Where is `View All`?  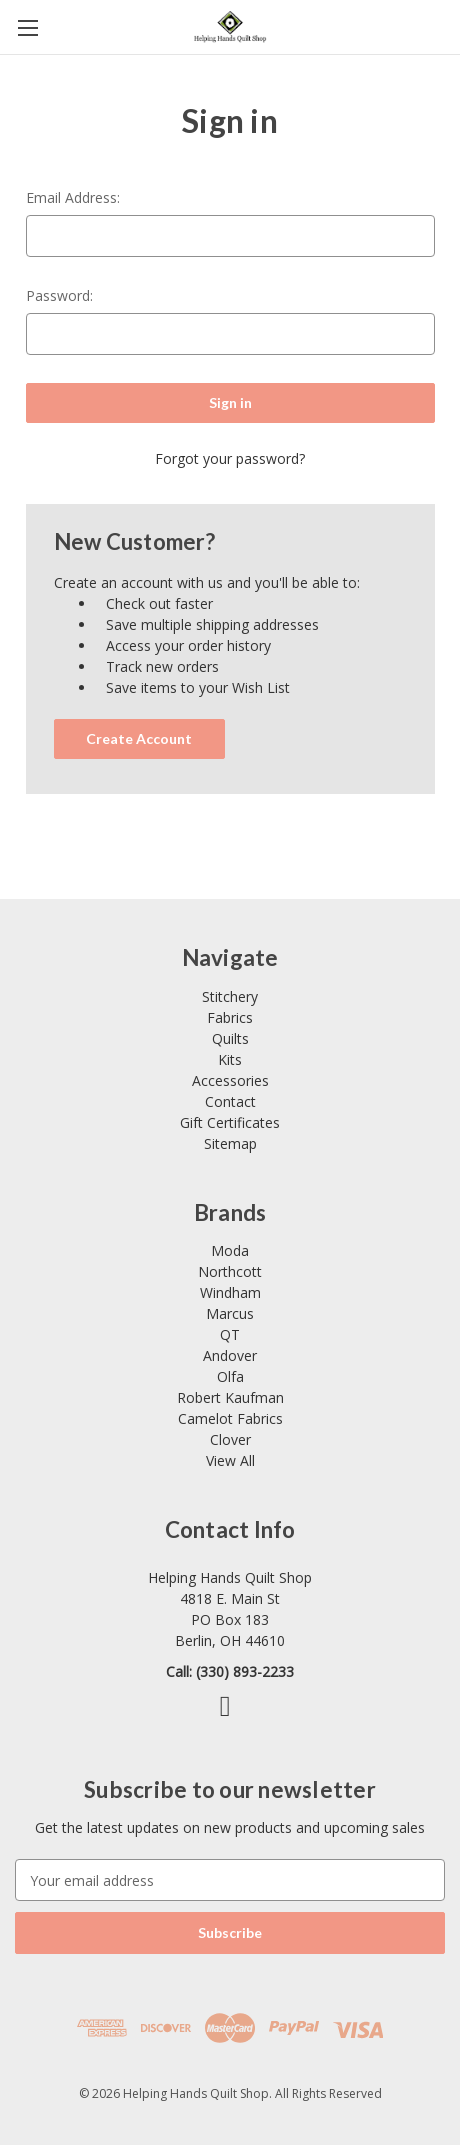 View All is located at coordinates (230, 1460).